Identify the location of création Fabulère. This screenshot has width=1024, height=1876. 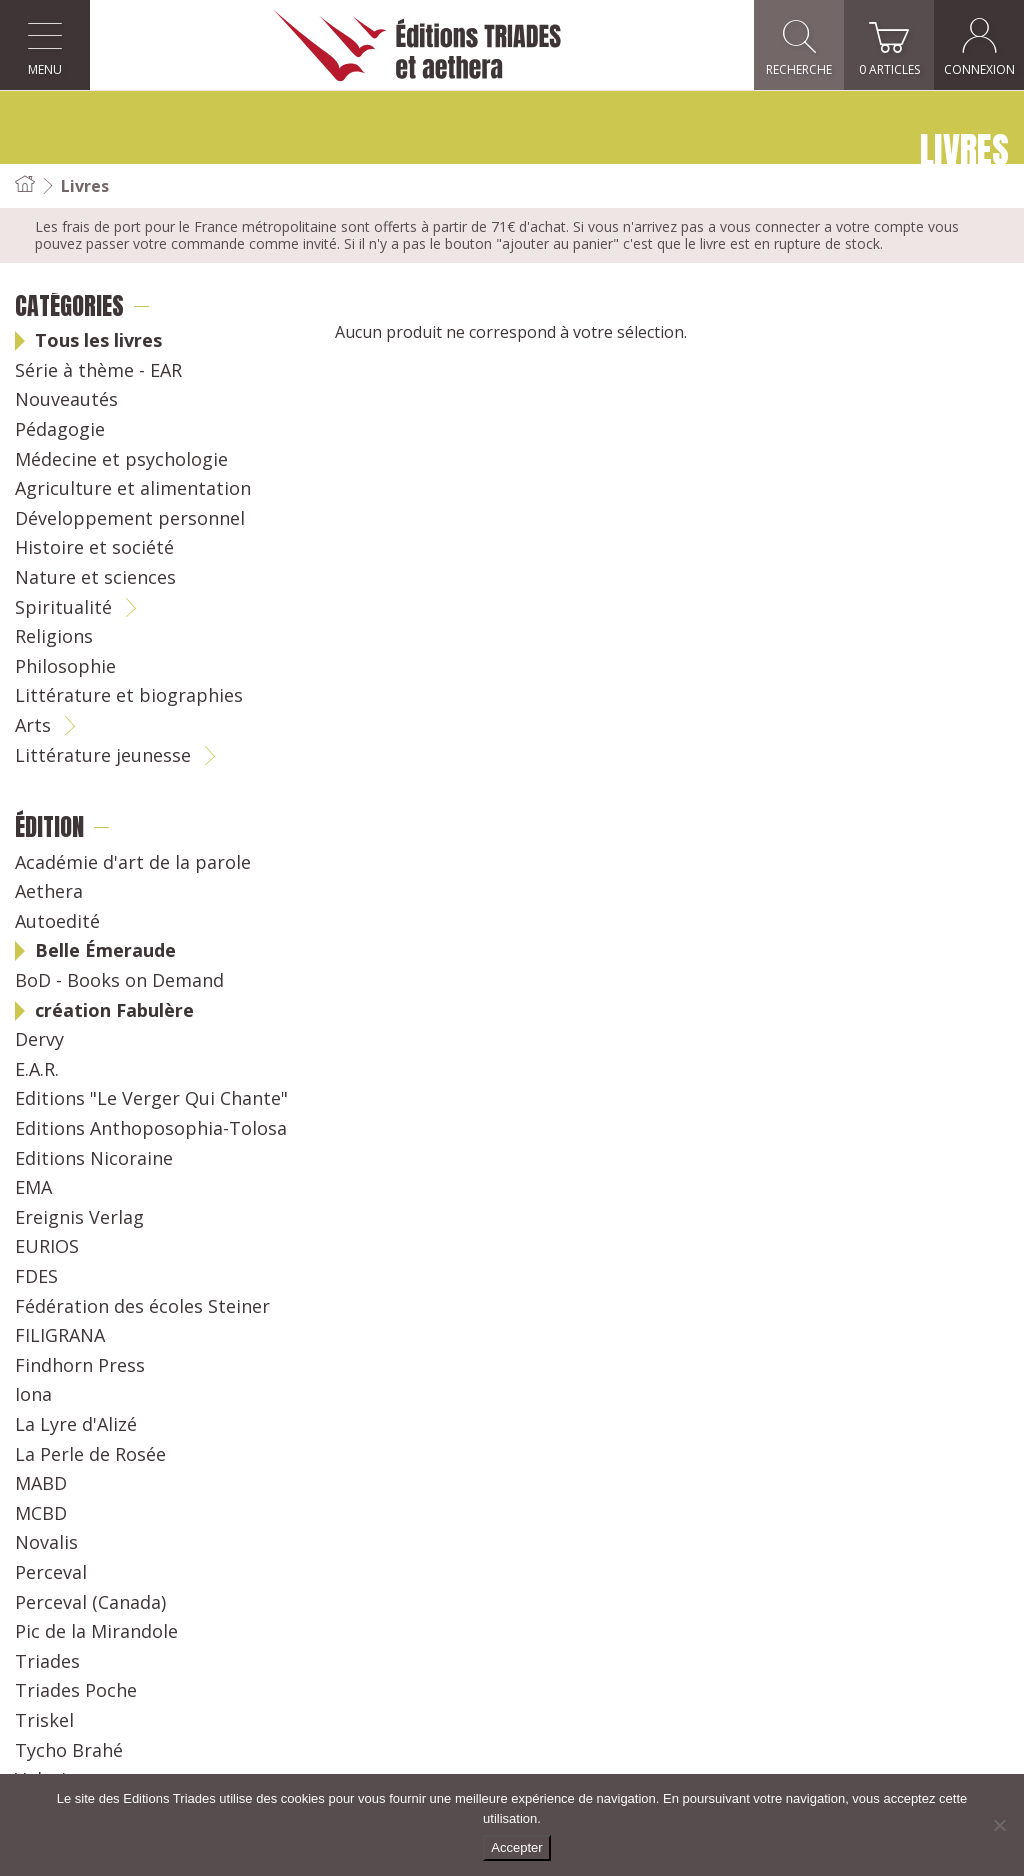
(114, 1011).